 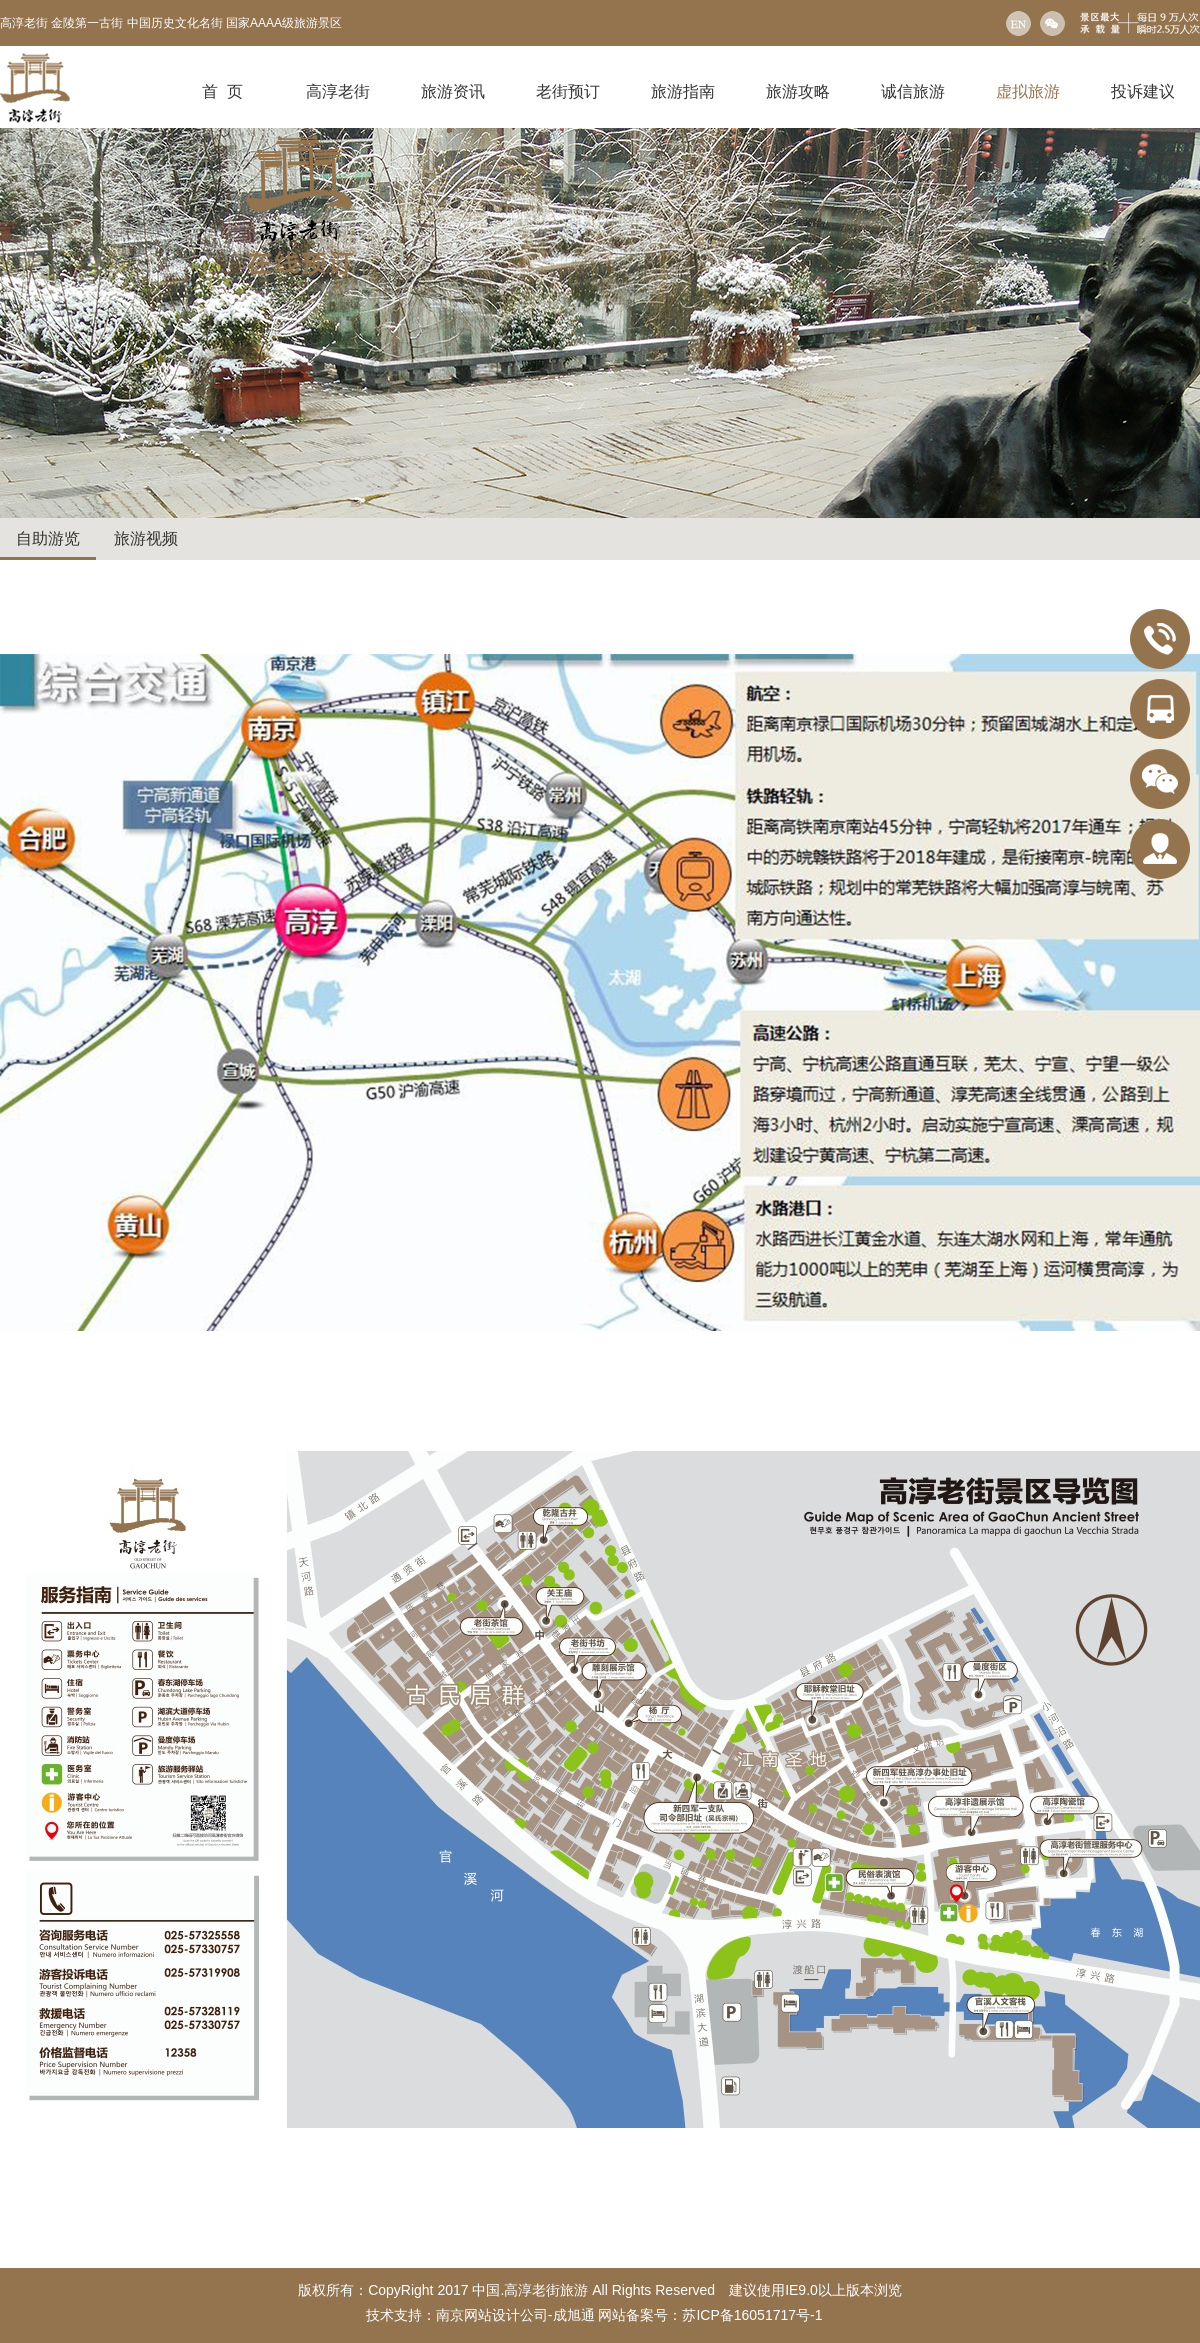 What do you see at coordinates (338, 91) in the screenshot?
I see `高淳老街` at bounding box center [338, 91].